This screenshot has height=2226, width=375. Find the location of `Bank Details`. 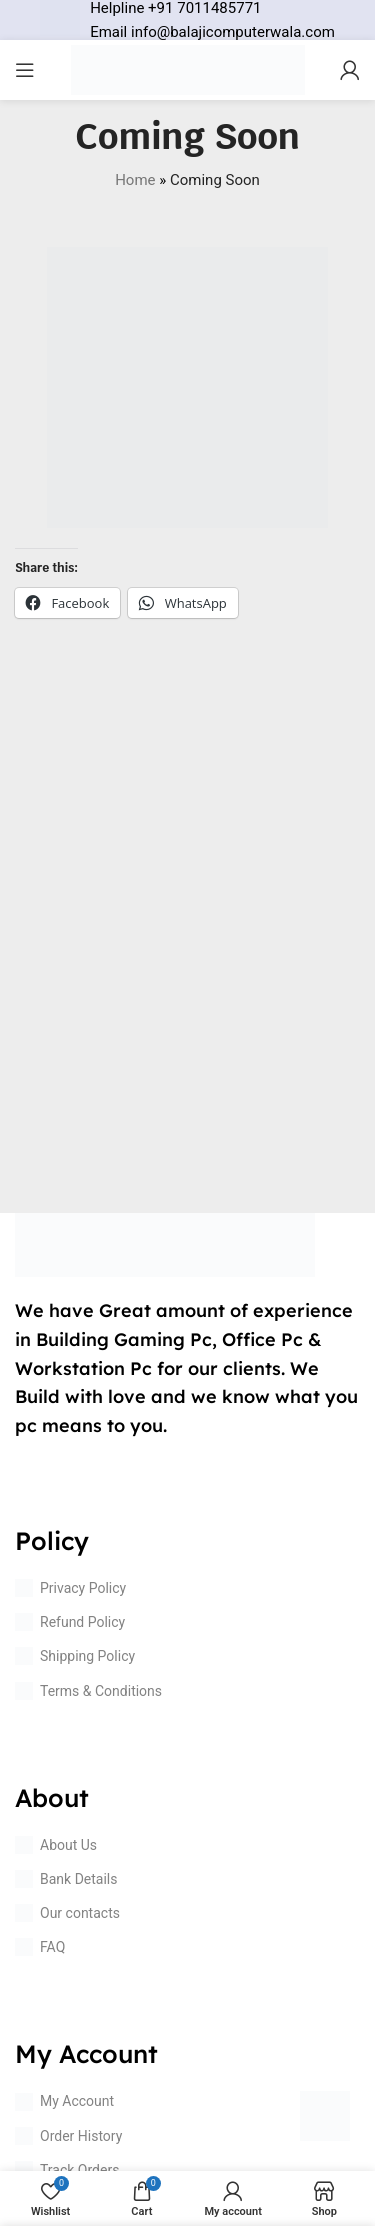

Bank Details is located at coordinates (66, 1879).